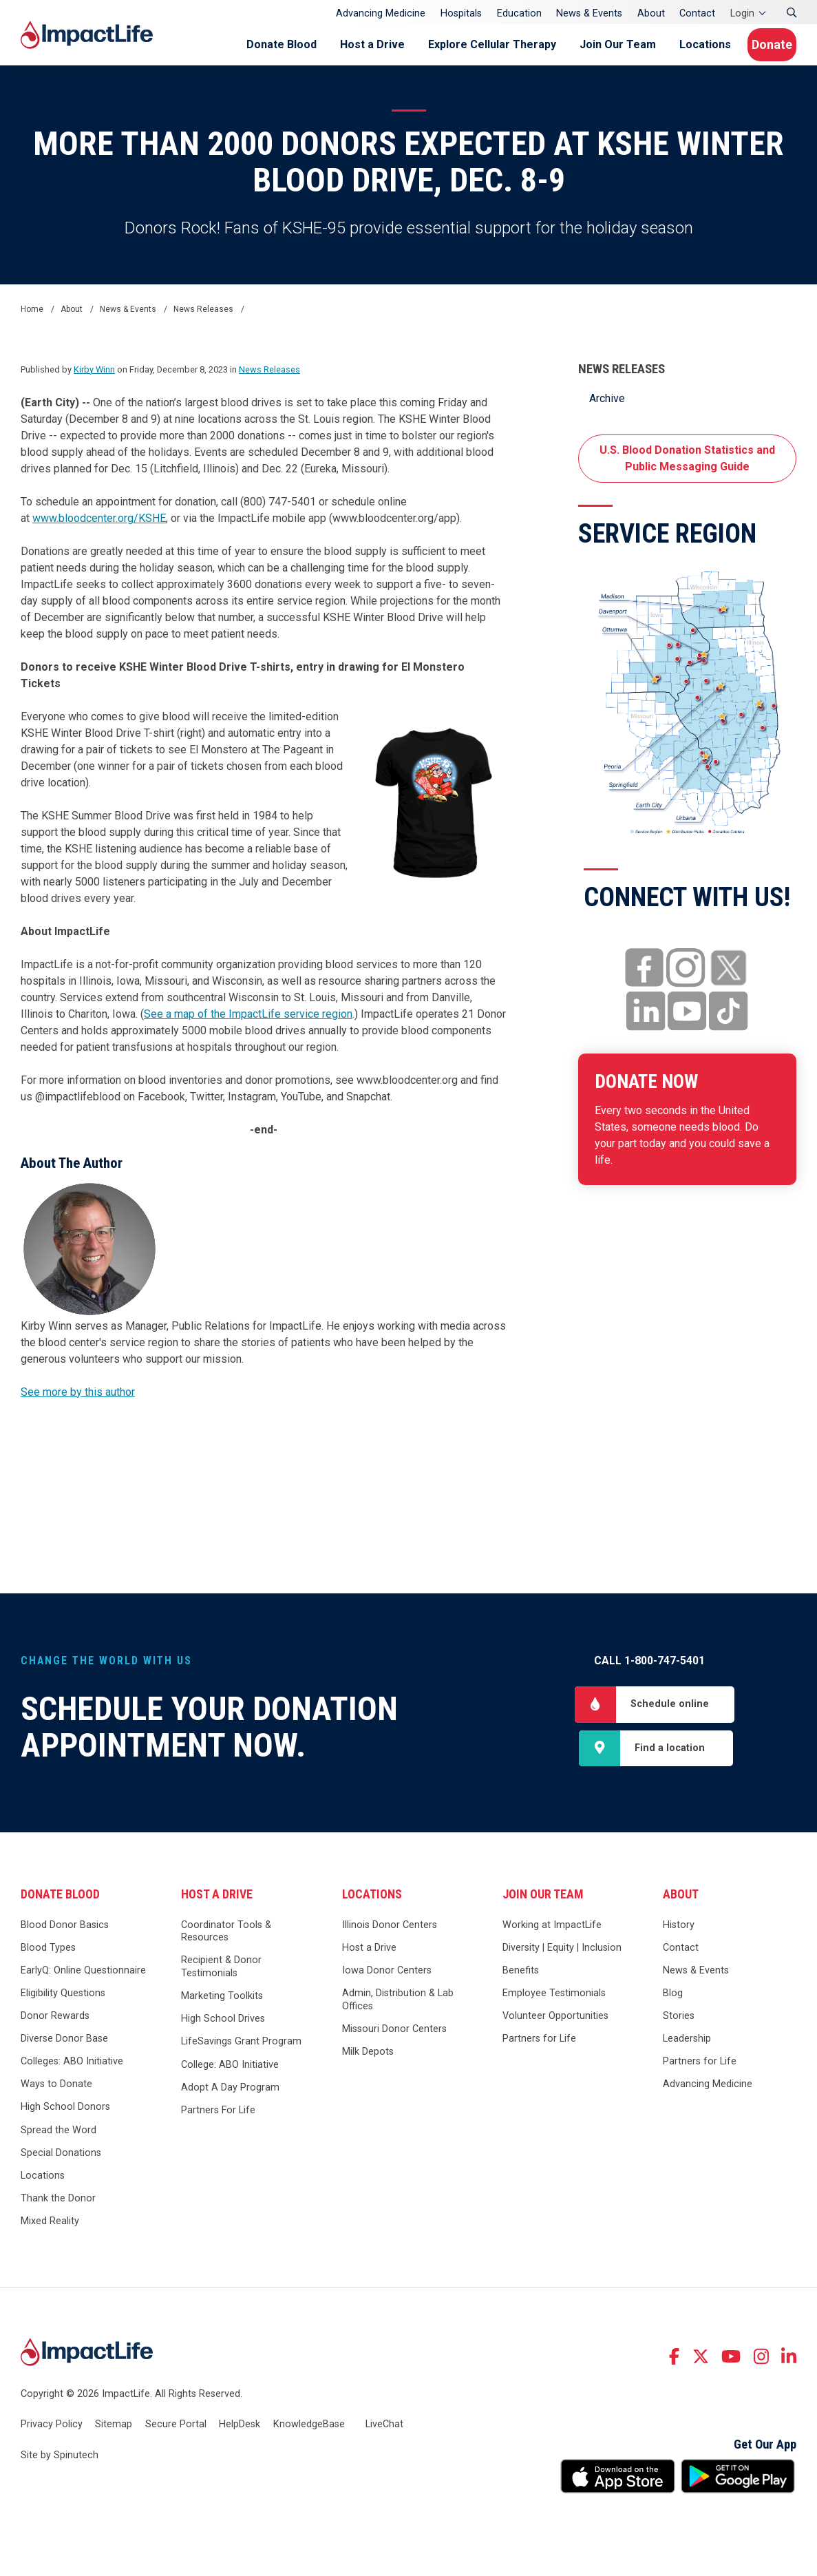 The width and height of the screenshot is (817, 2576). Describe the element at coordinates (48, 1955) in the screenshot. I see `Blood Types` at that location.